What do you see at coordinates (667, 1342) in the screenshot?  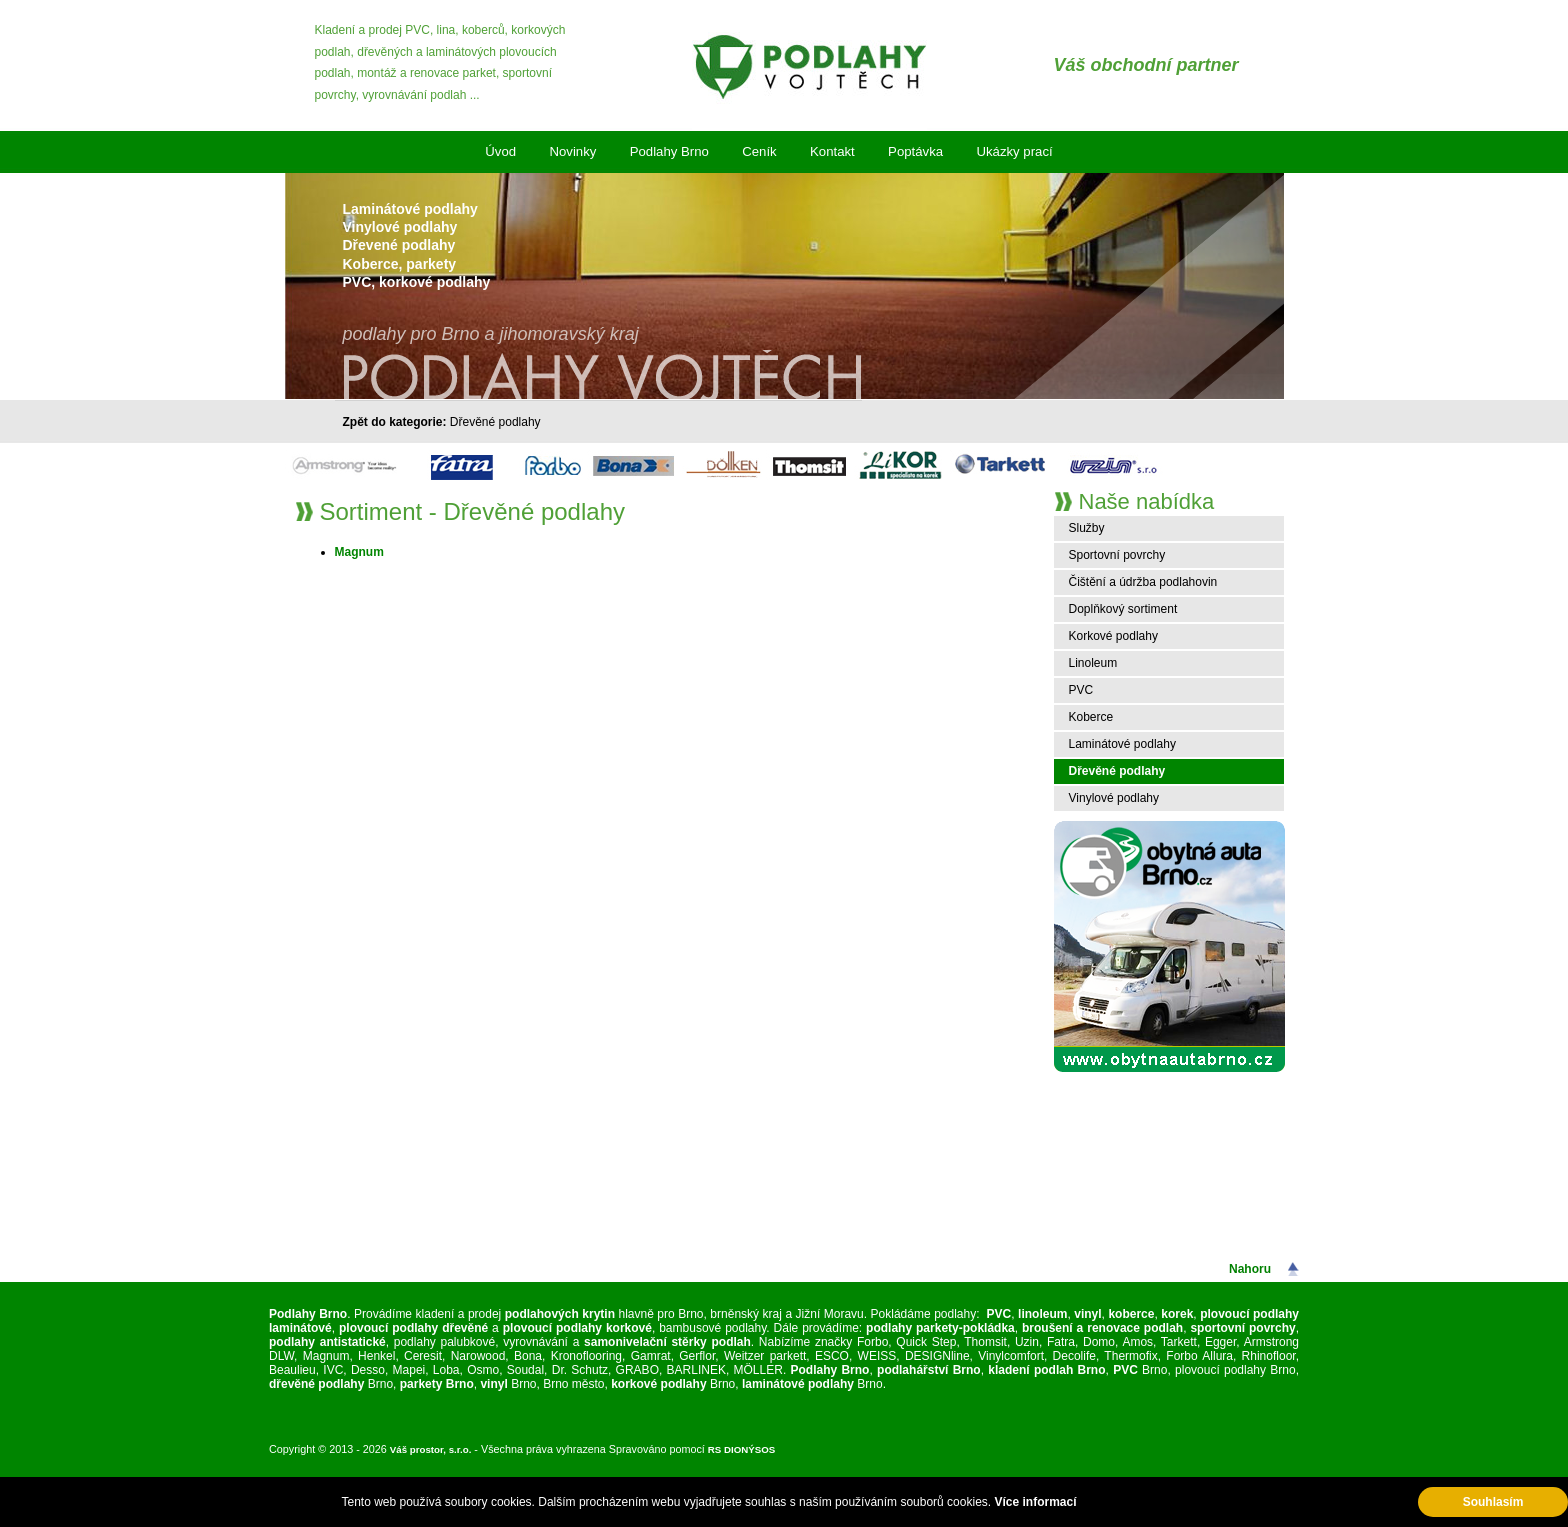 I see `samonivelační stěrky podlah` at bounding box center [667, 1342].